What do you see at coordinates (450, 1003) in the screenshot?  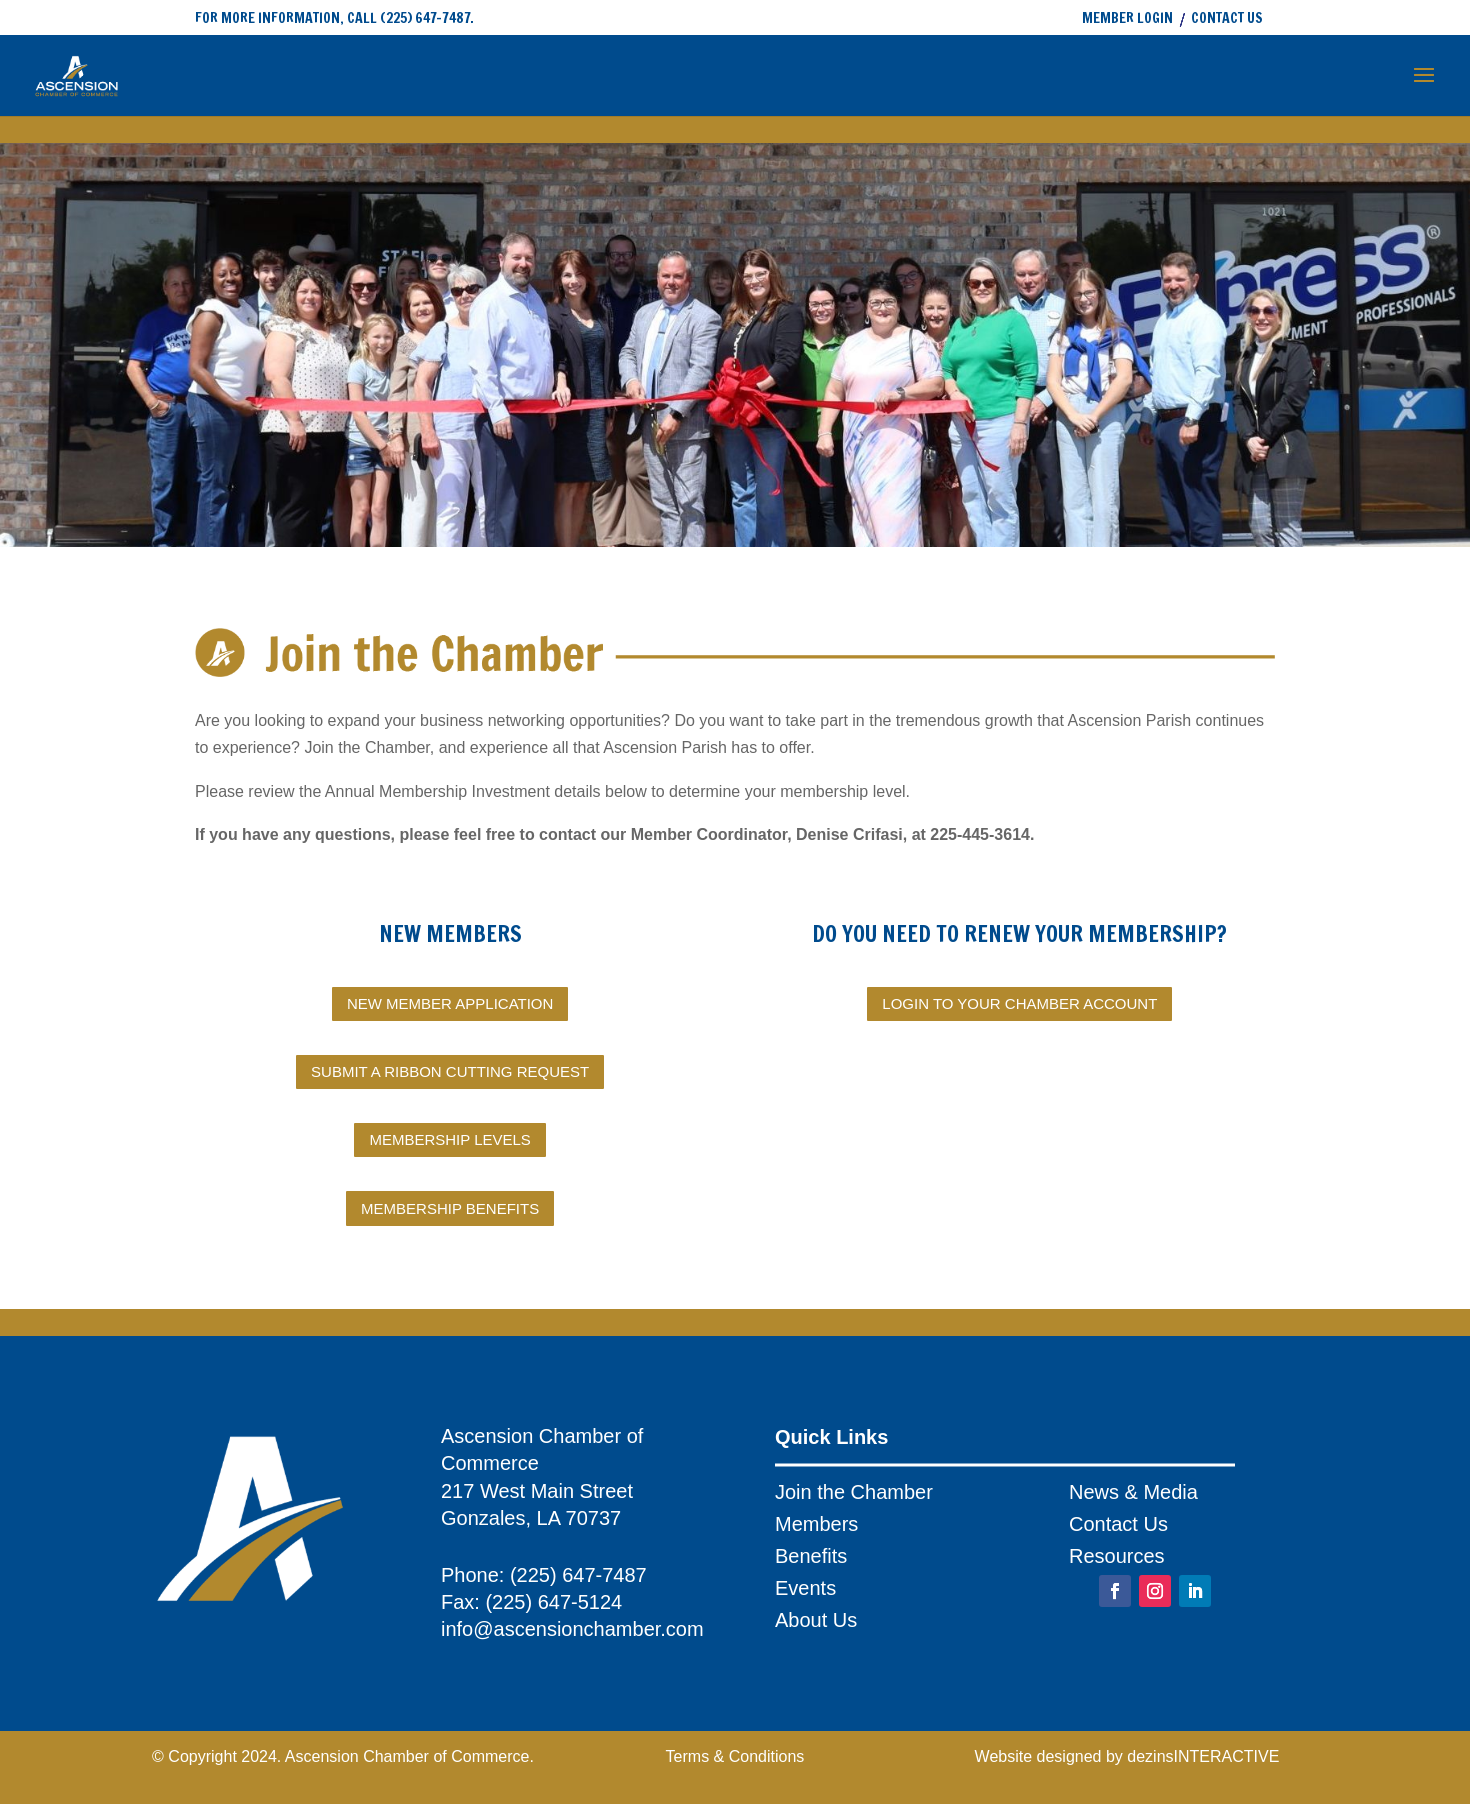 I see `NEW MEMBER APPLICATION` at bounding box center [450, 1003].